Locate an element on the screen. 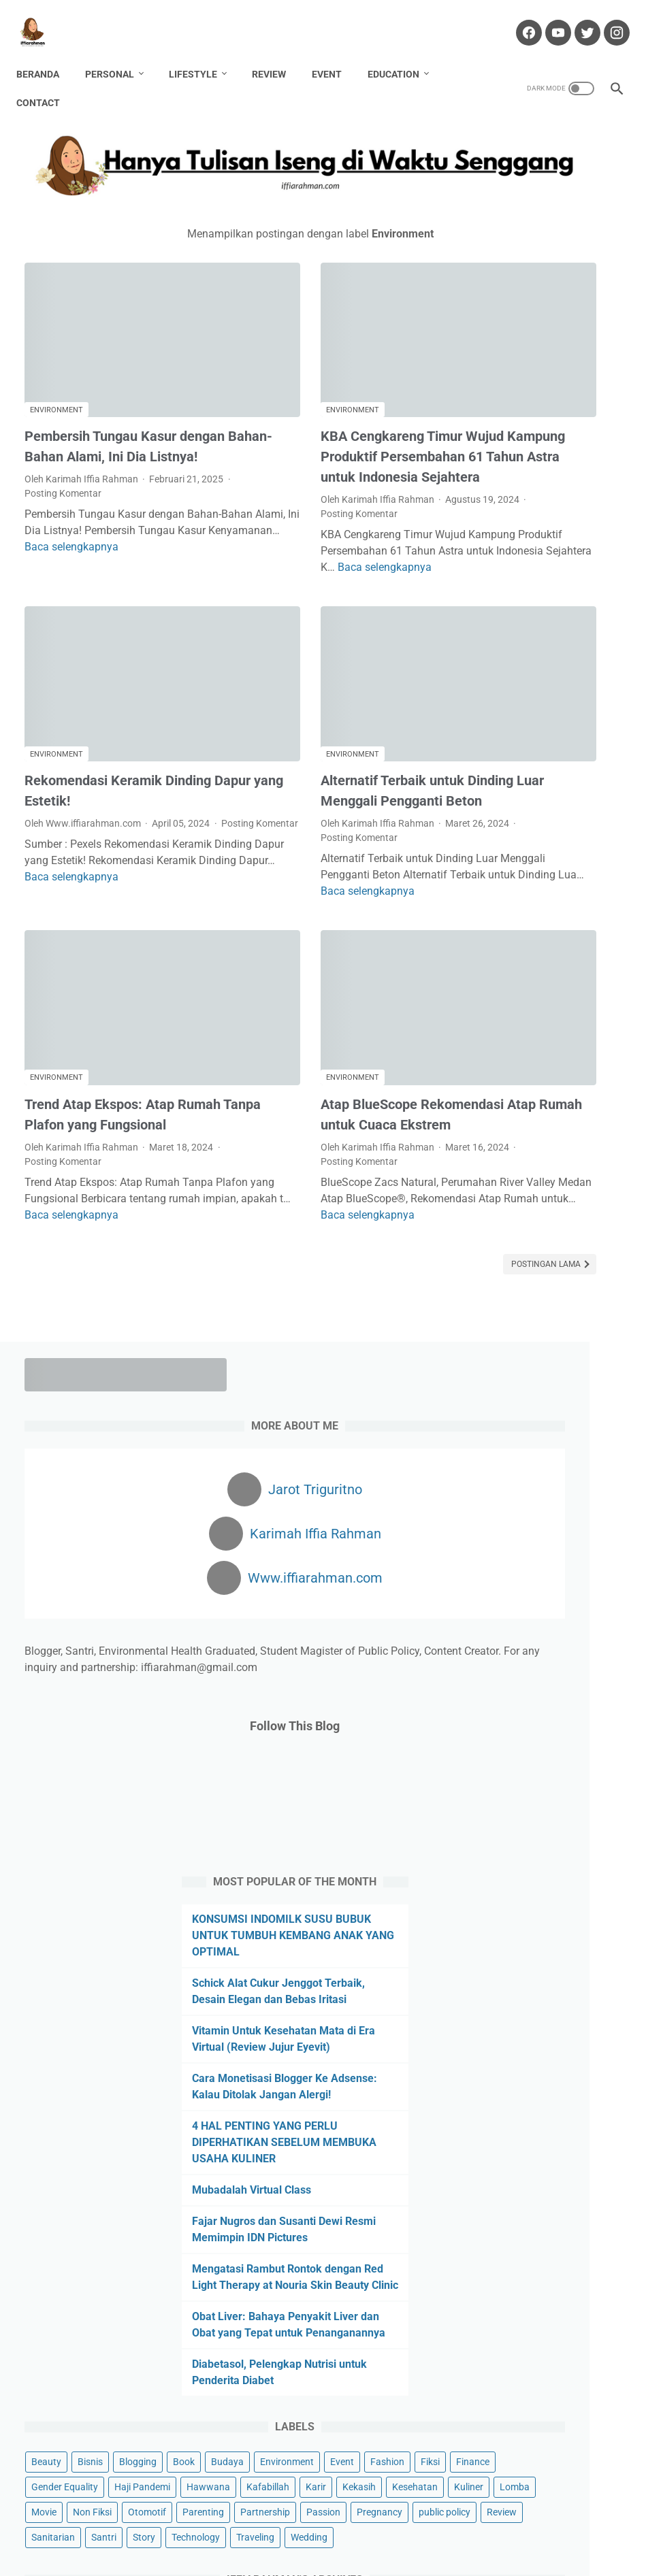  [archive] is located at coordinates (515, 1961).